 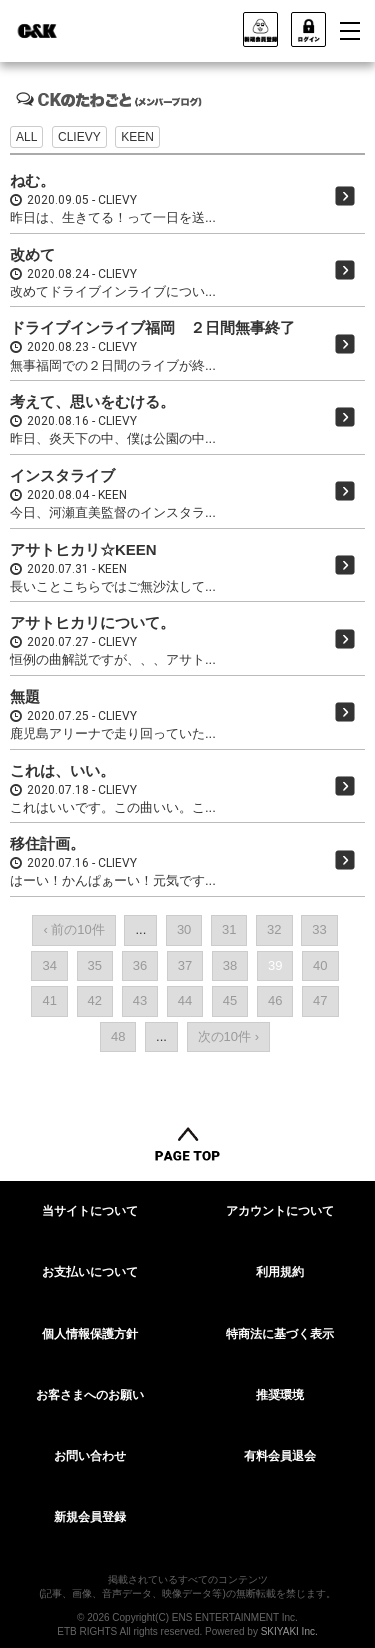 I want to click on 43, so click(x=140, y=1000).